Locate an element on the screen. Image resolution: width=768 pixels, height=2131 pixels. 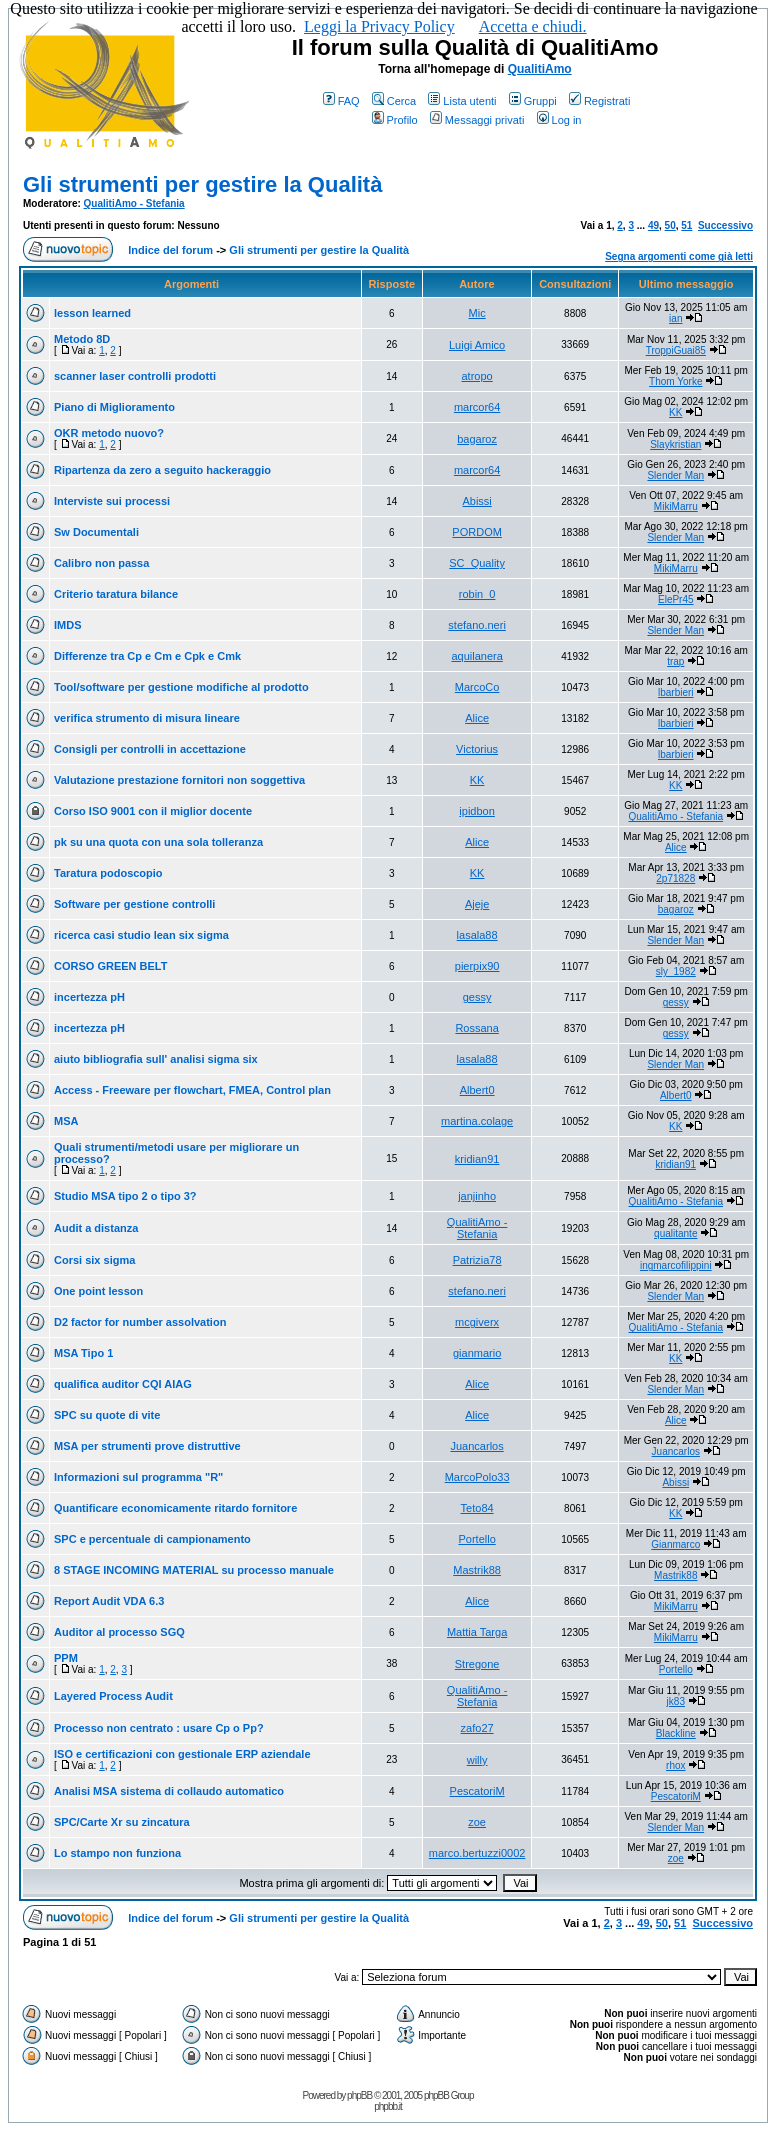
Mic is located at coordinates (477, 313).